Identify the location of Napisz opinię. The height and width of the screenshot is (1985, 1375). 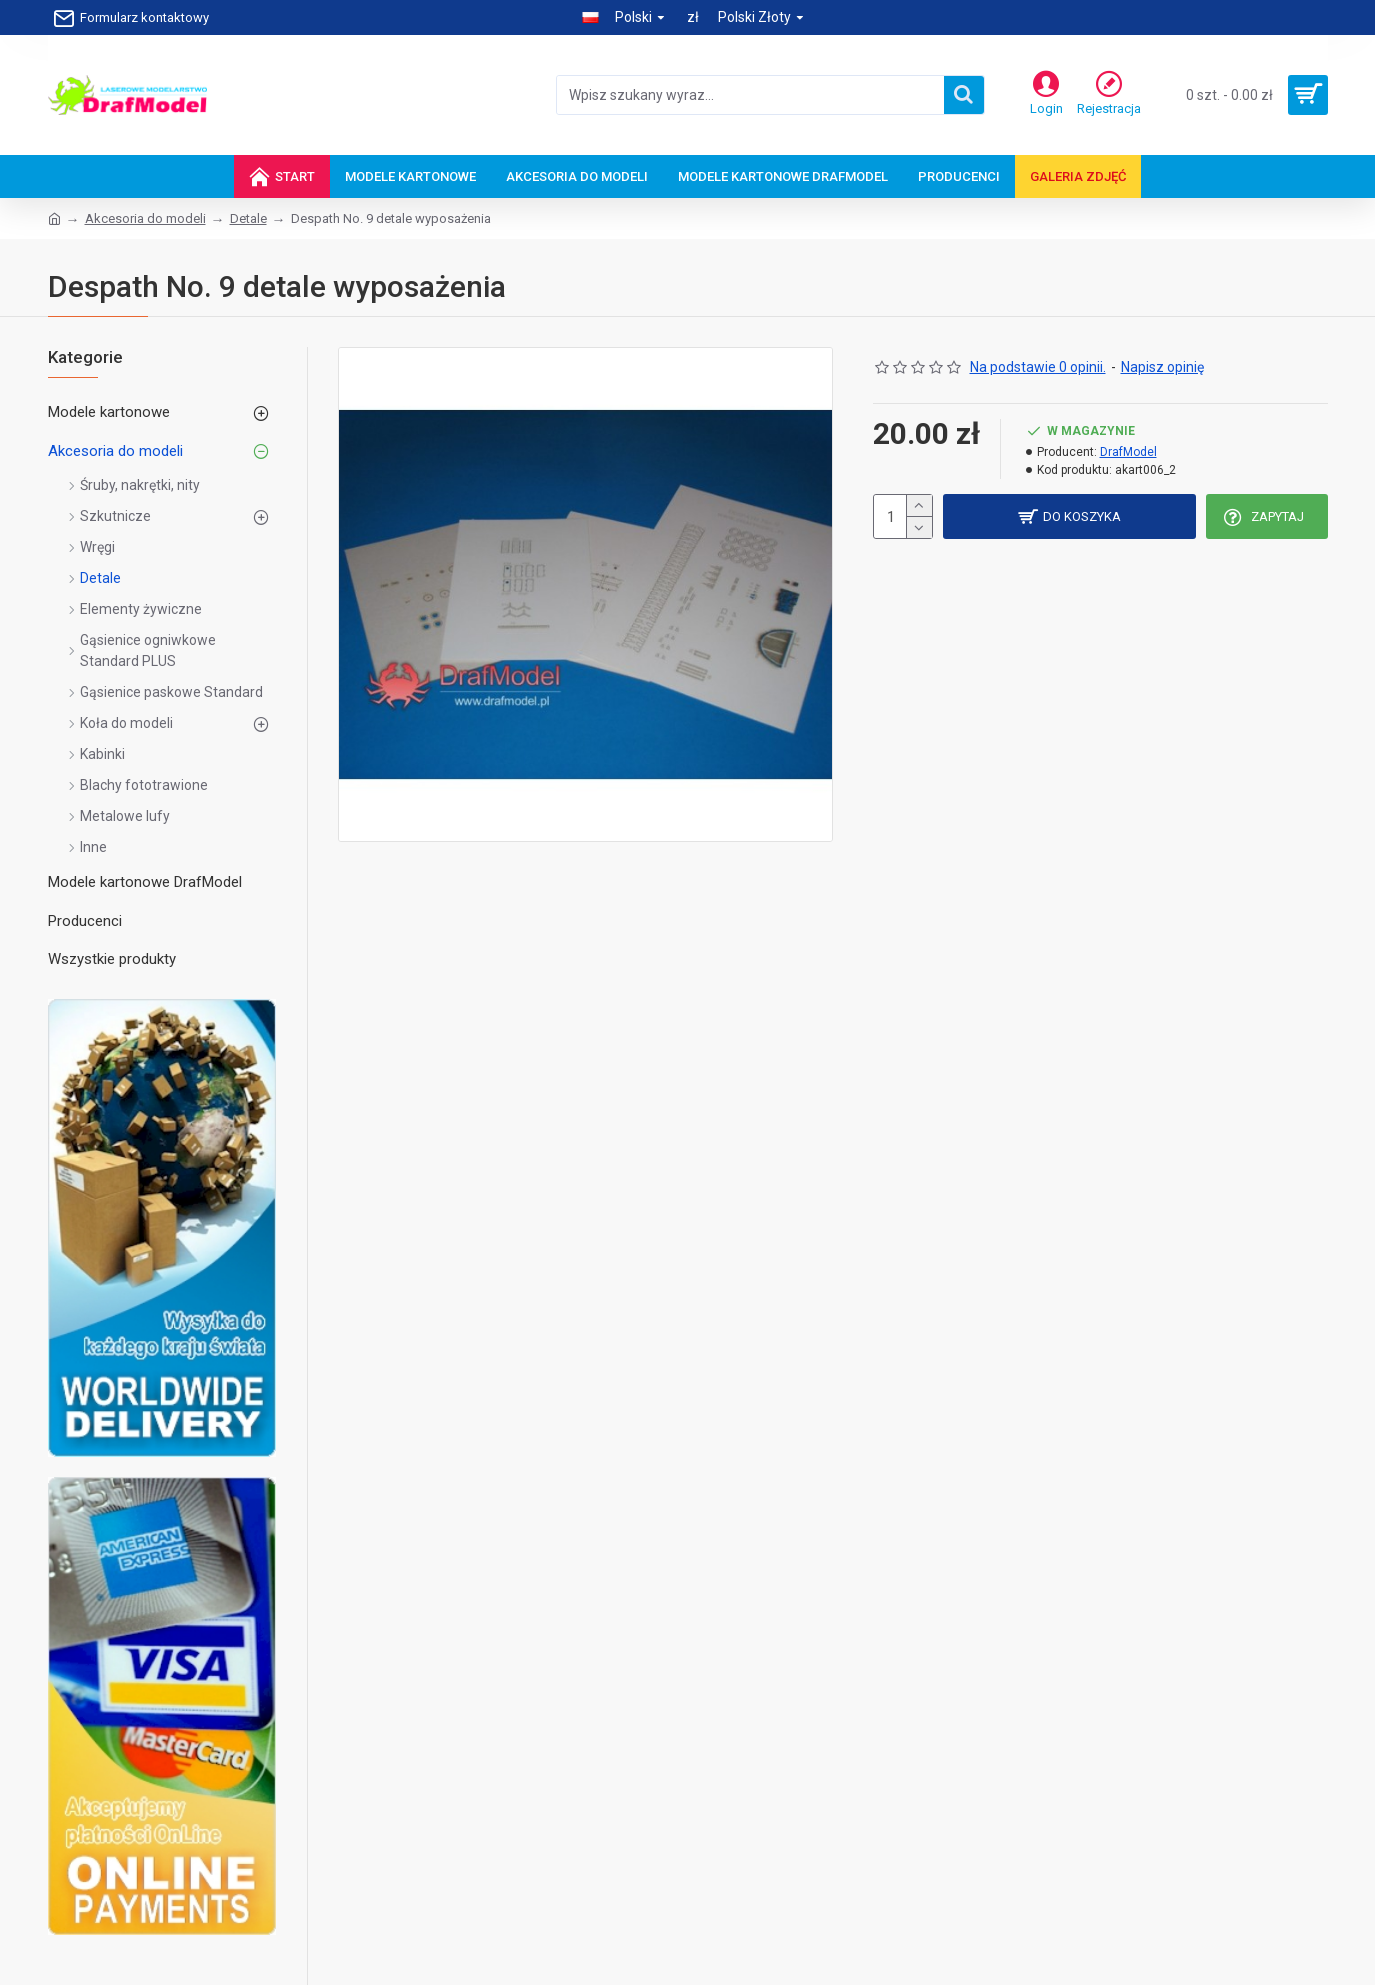
(1162, 367).